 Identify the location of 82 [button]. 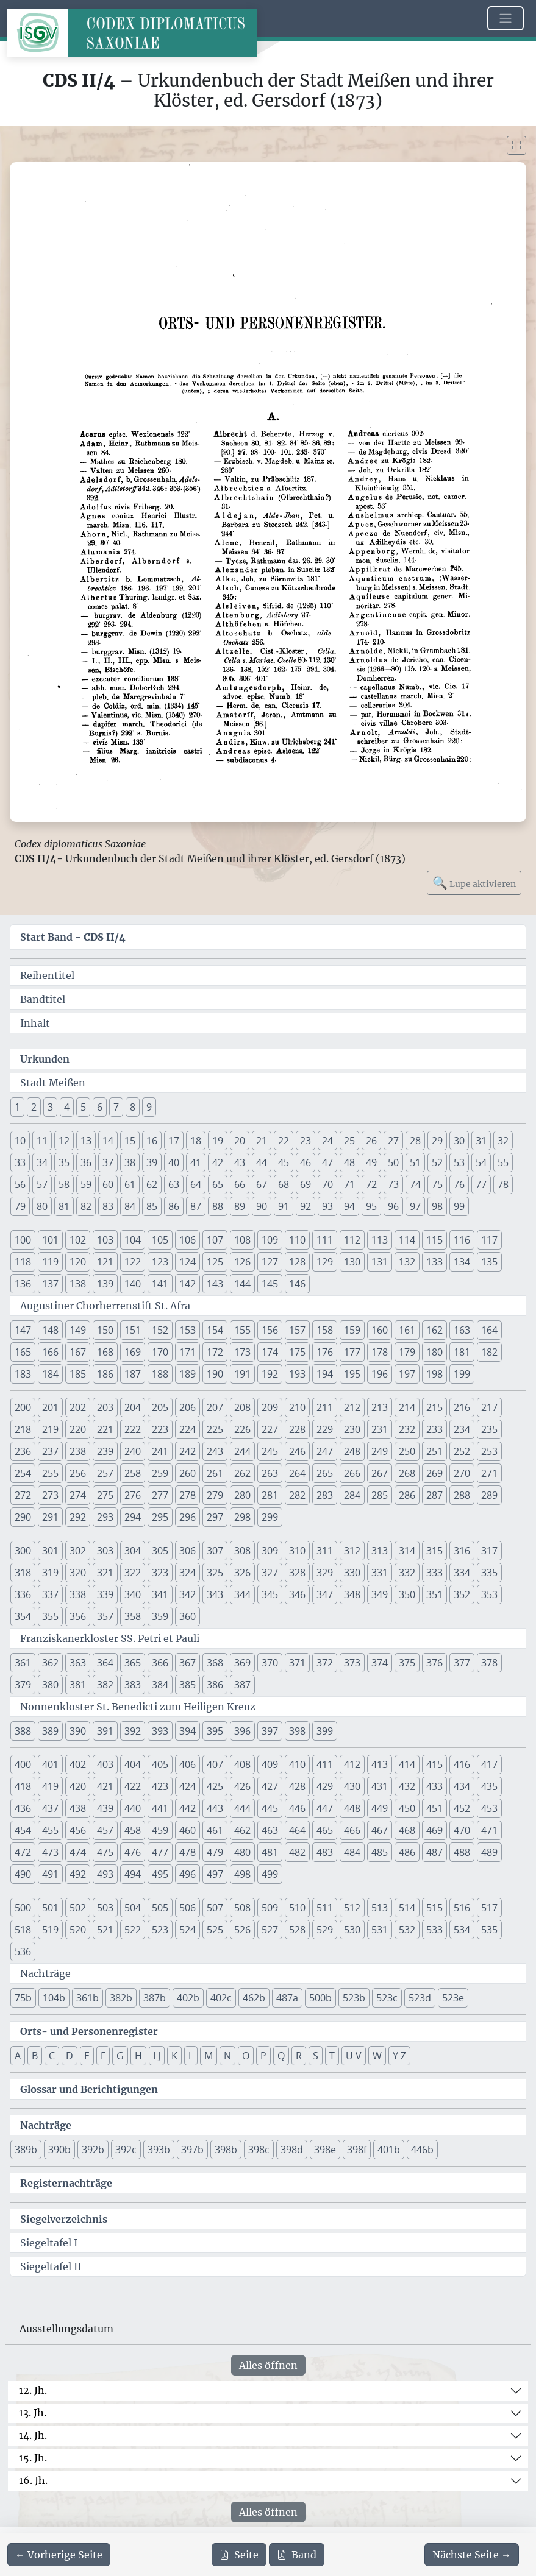
(85, 1206).